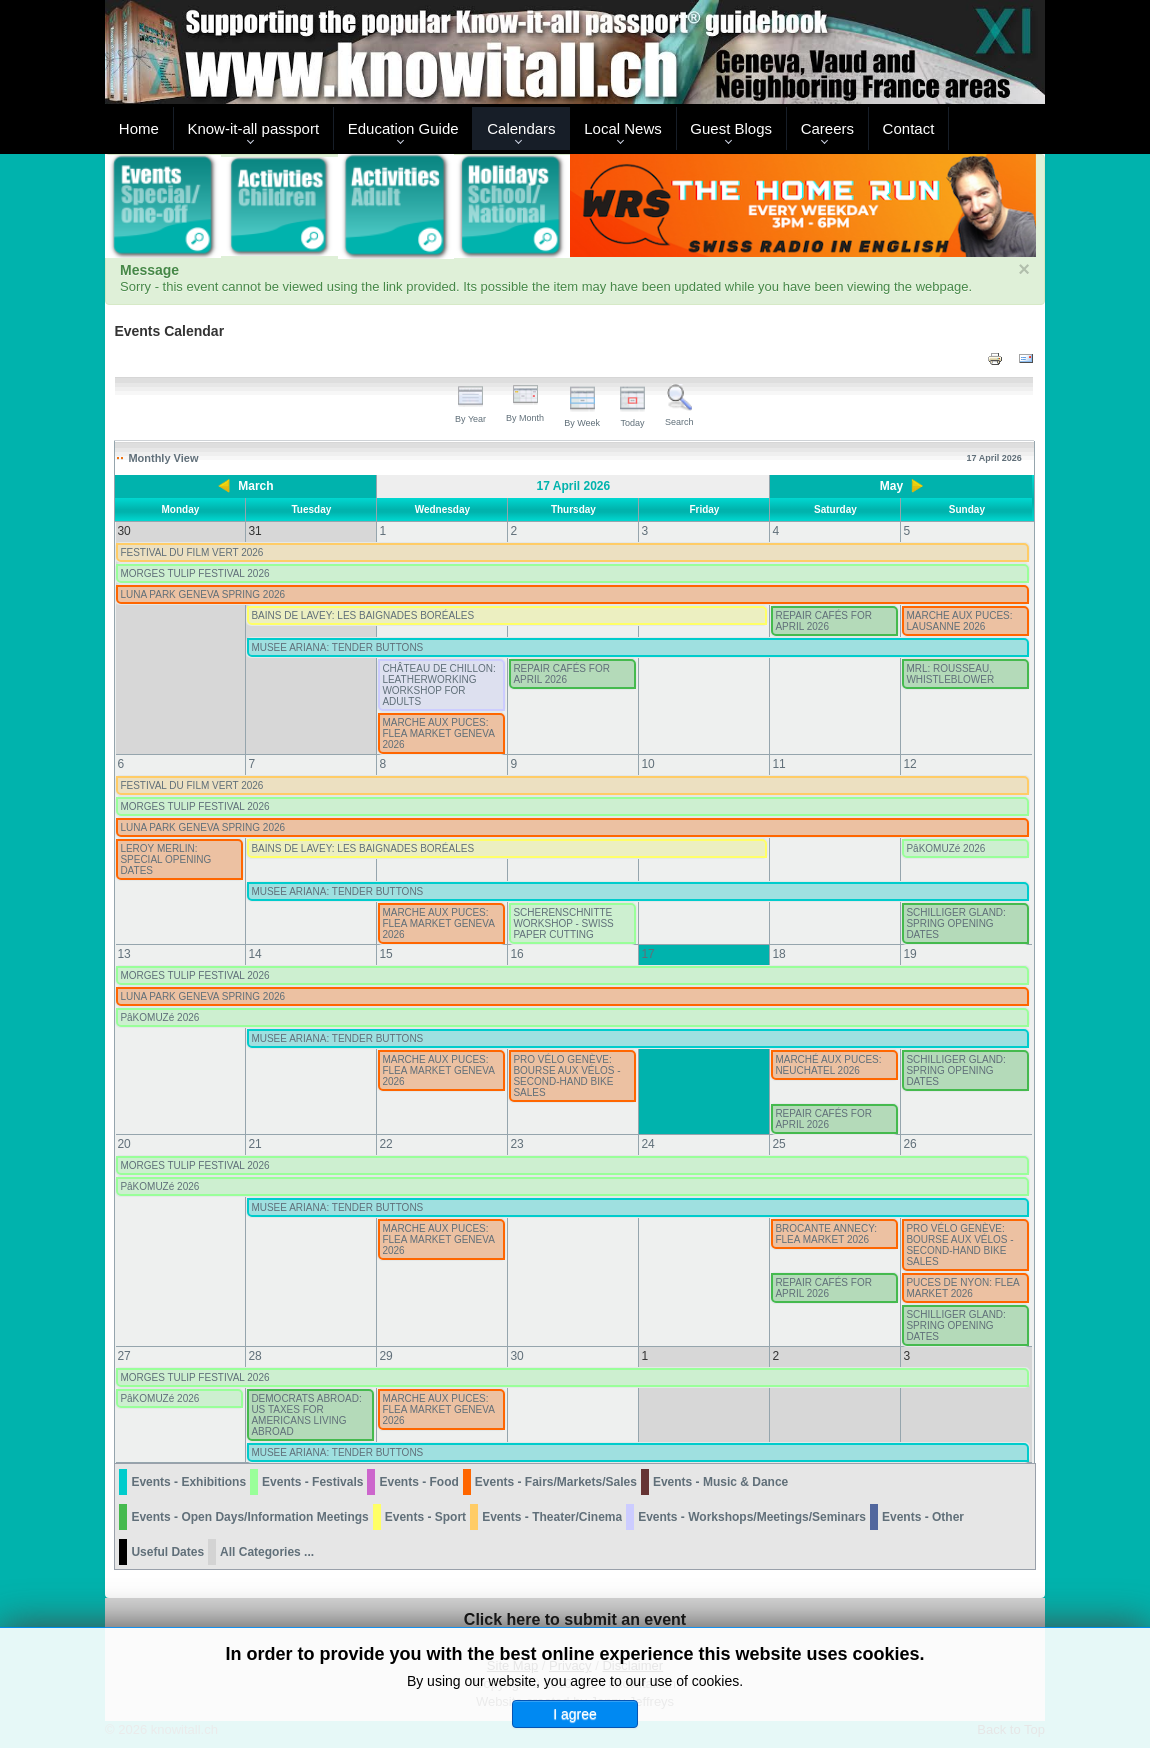 This screenshot has height=1748, width=1150. Describe the element at coordinates (194, 573) in the screenshot. I see `MORGES TULIP FESTIVAL 2026` at that location.